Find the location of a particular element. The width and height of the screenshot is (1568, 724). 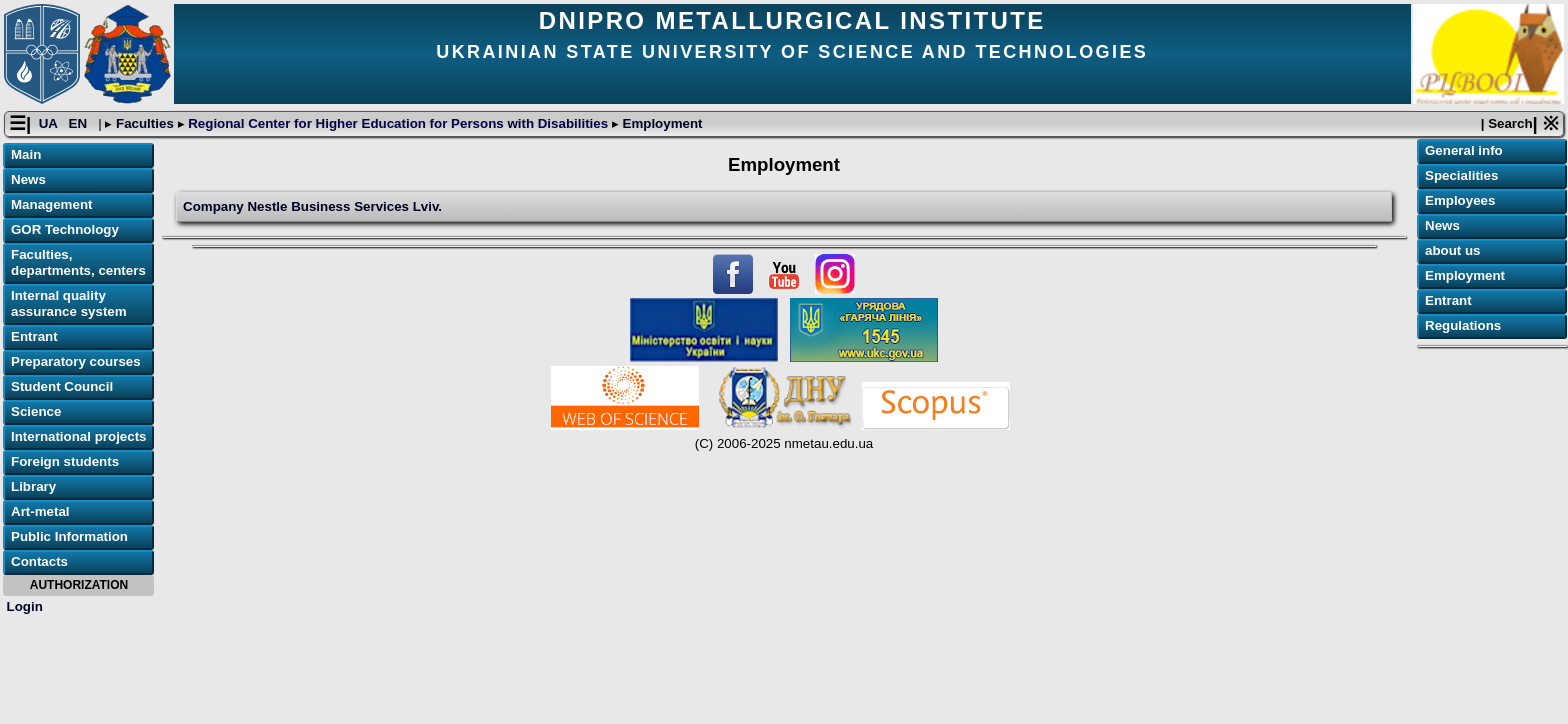

Login is located at coordinates (25, 606).